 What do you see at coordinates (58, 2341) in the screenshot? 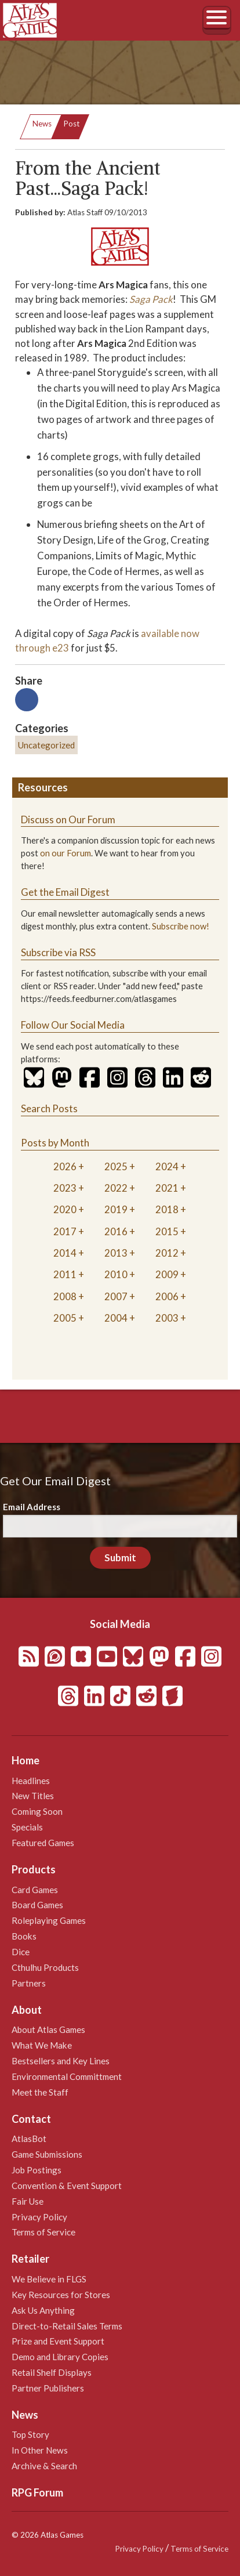
I see `Prize and Event Support` at bounding box center [58, 2341].